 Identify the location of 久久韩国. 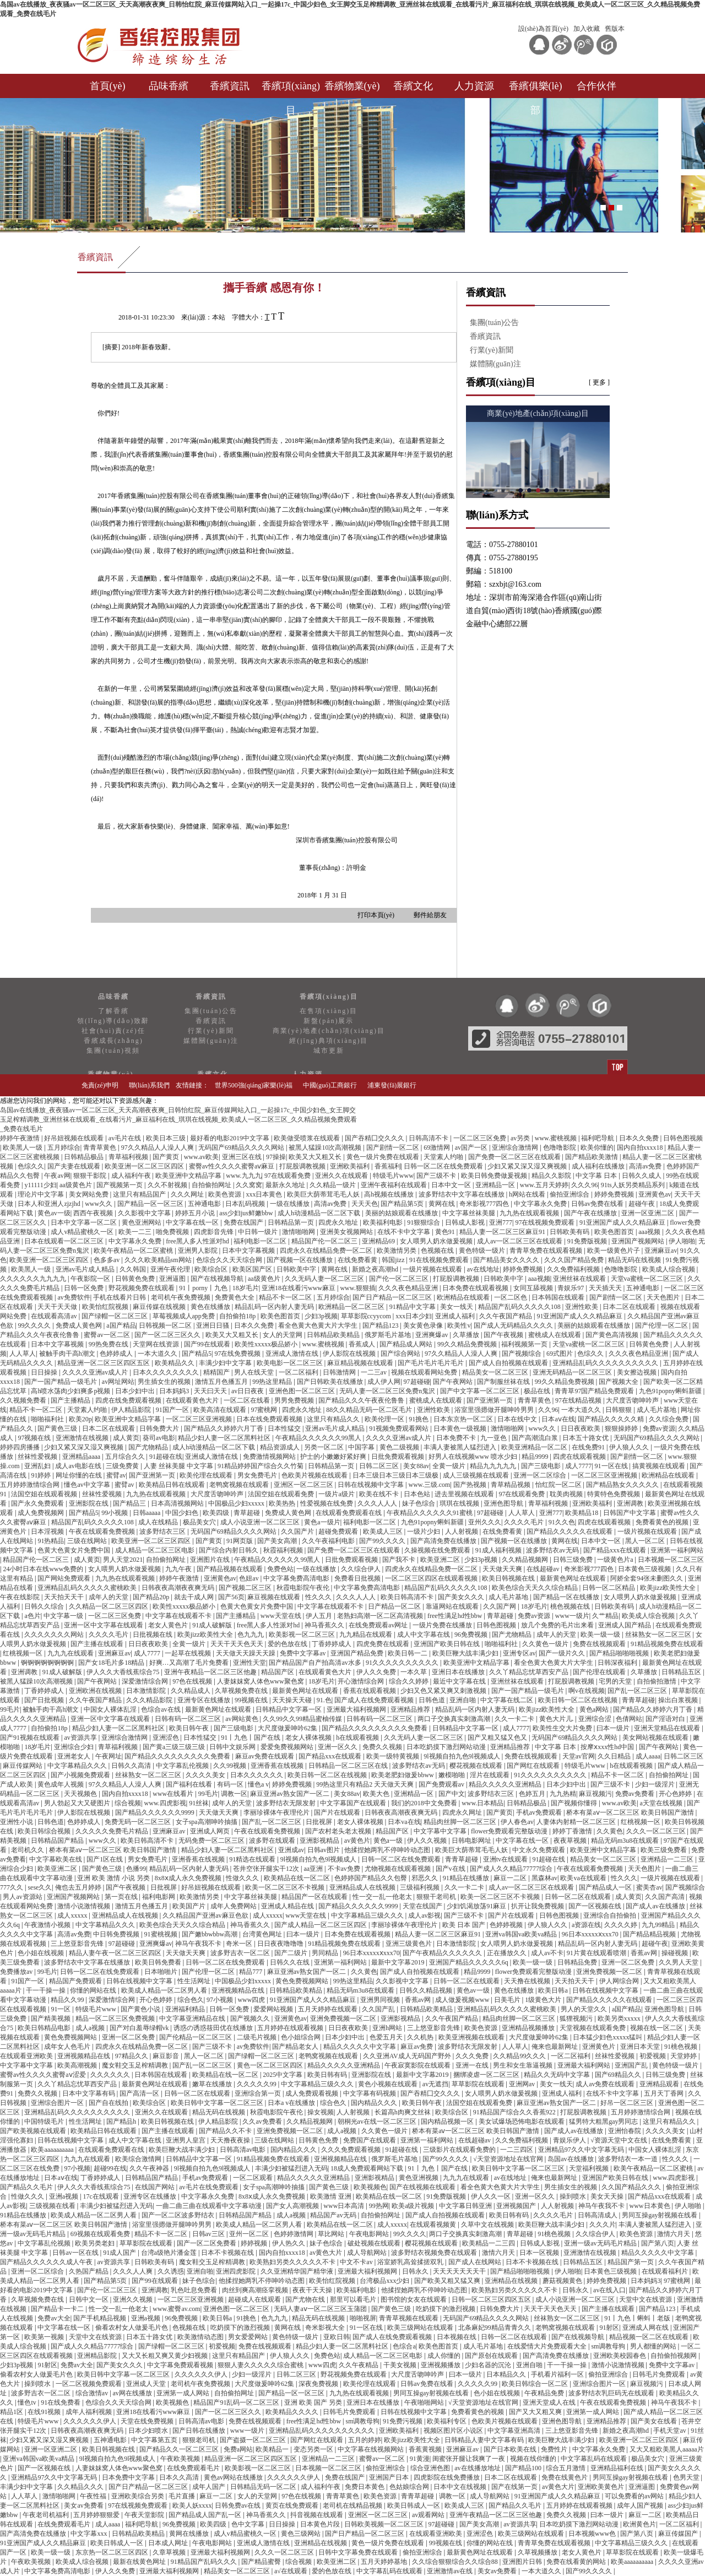
(134, 1269).